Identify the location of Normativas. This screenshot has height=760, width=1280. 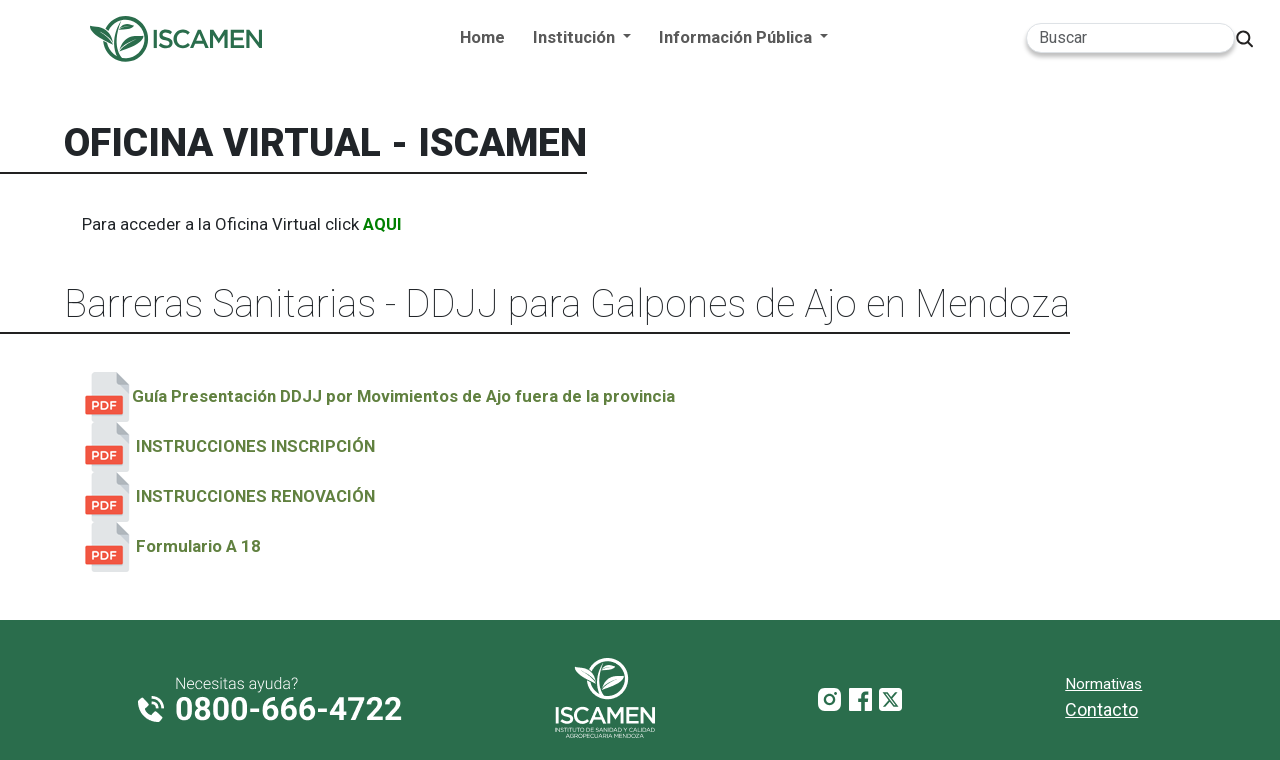
(1103, 684).